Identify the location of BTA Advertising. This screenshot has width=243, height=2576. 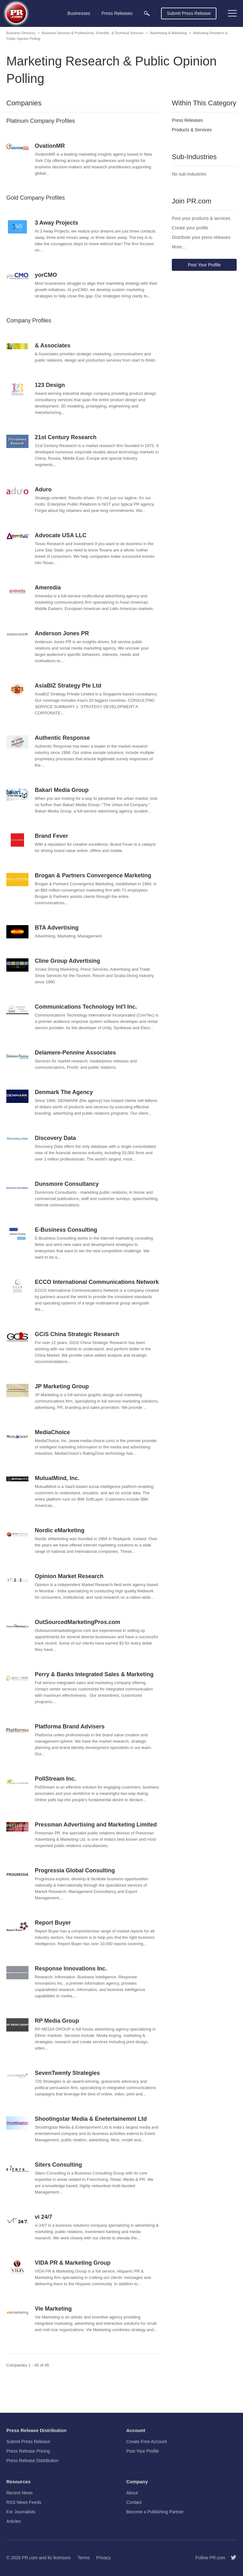
(56, 927).